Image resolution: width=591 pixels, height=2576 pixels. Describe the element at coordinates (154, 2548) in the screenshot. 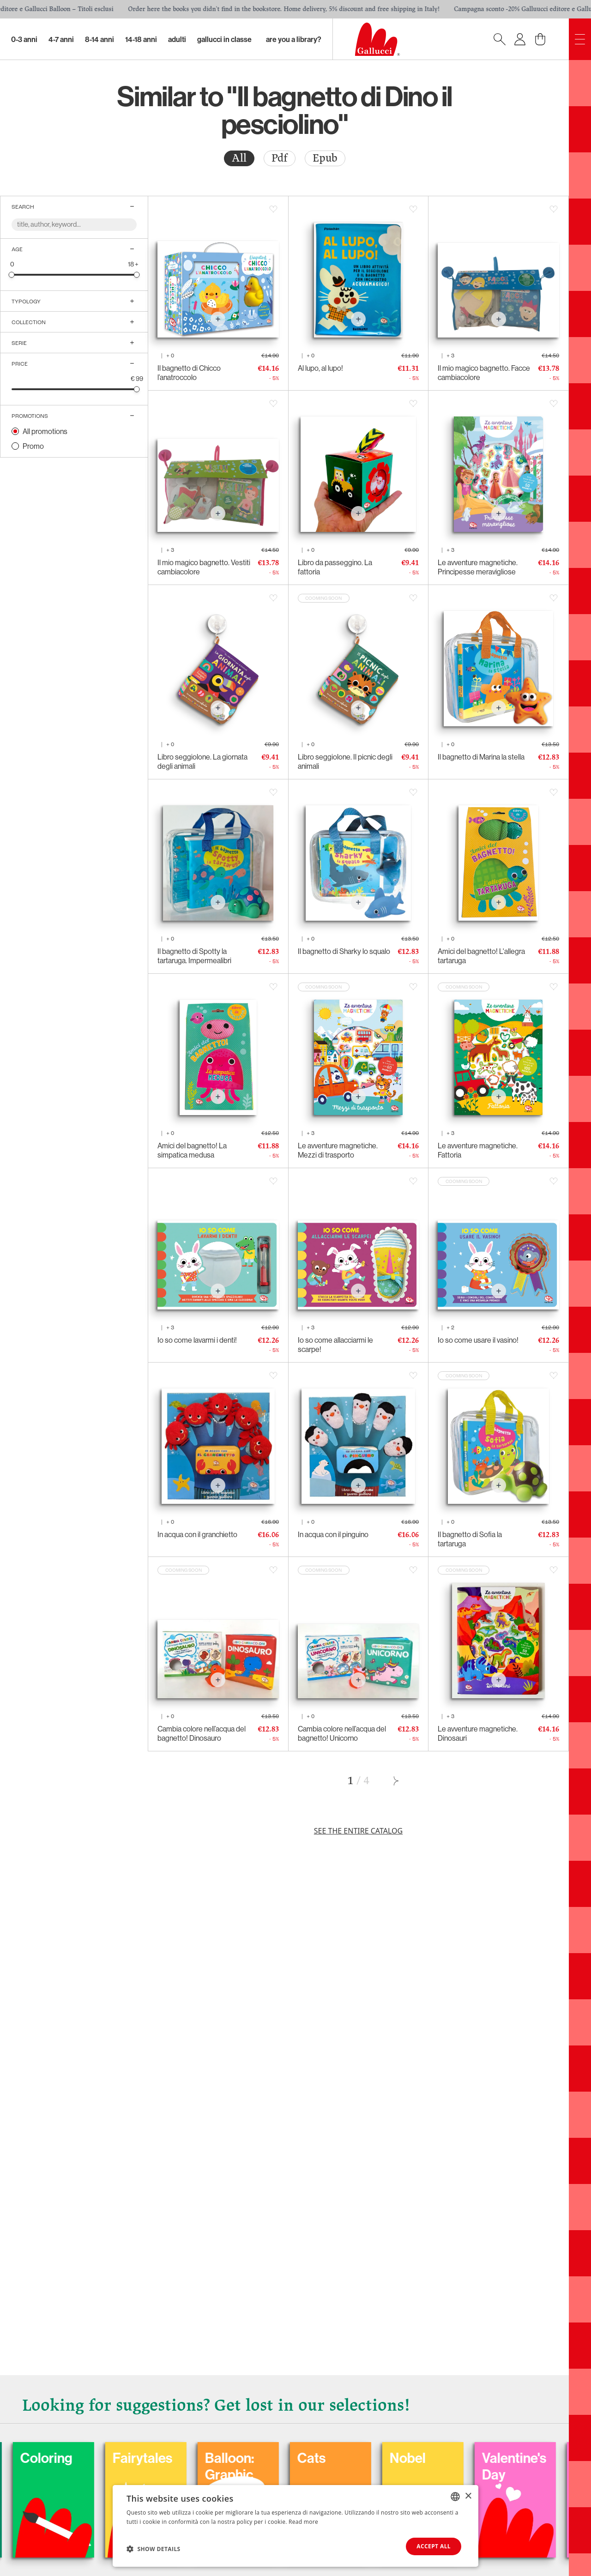

I see `[button]` at that location.